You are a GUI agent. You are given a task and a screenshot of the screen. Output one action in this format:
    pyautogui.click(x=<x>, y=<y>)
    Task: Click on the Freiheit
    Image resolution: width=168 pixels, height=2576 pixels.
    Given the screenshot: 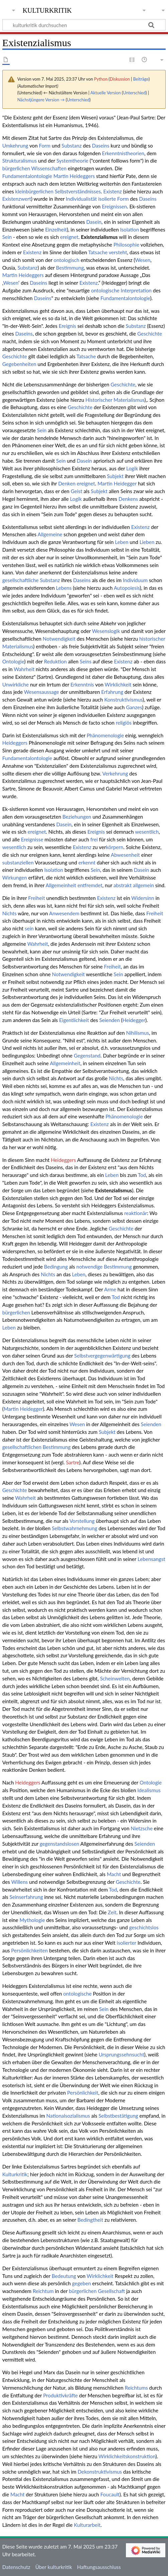 What is the action you would take?
    pyautogui.click(x=36, y=898)
    